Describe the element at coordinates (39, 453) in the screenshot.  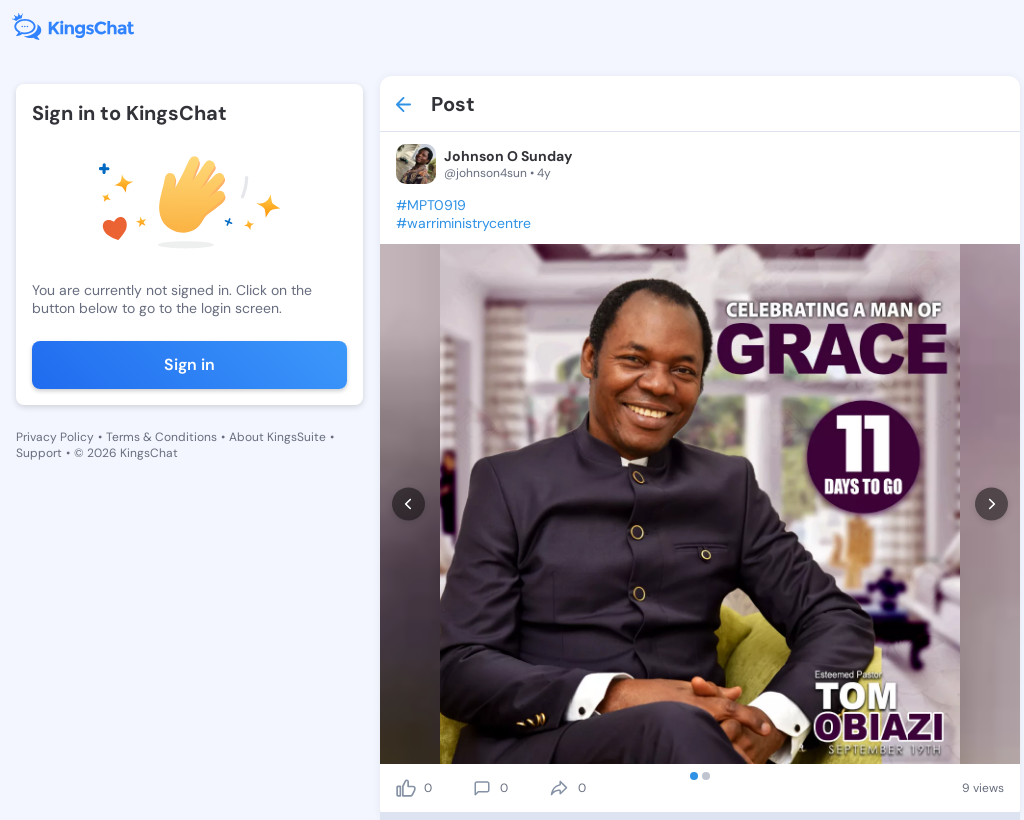
I see `Support` at that location.